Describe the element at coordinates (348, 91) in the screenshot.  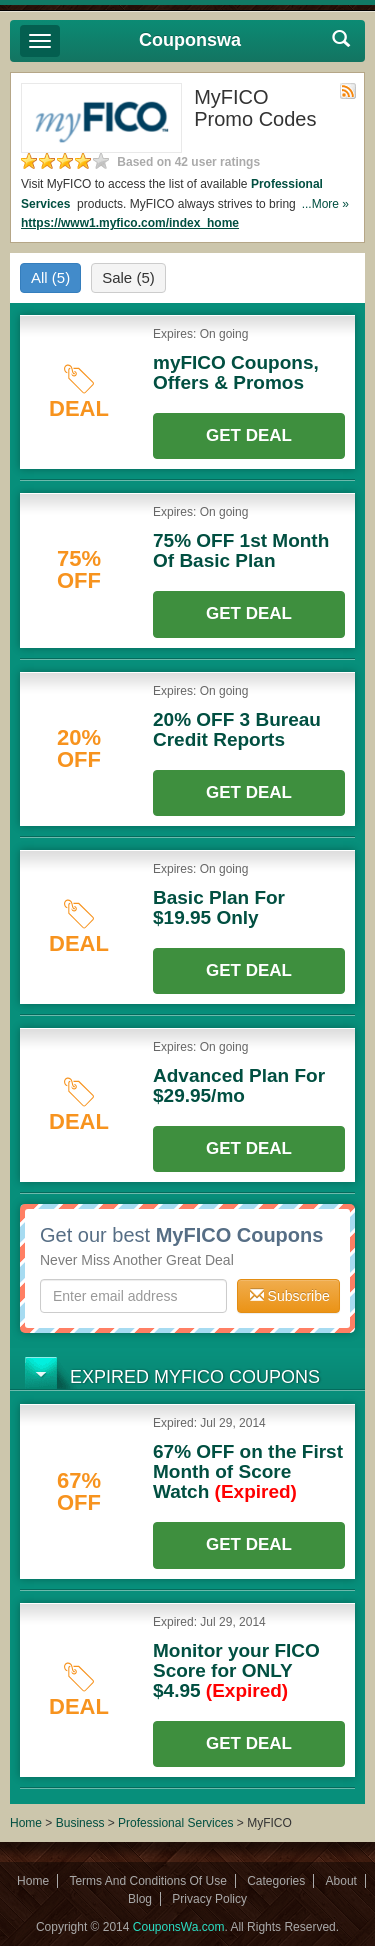
I see `Rss` at that location.